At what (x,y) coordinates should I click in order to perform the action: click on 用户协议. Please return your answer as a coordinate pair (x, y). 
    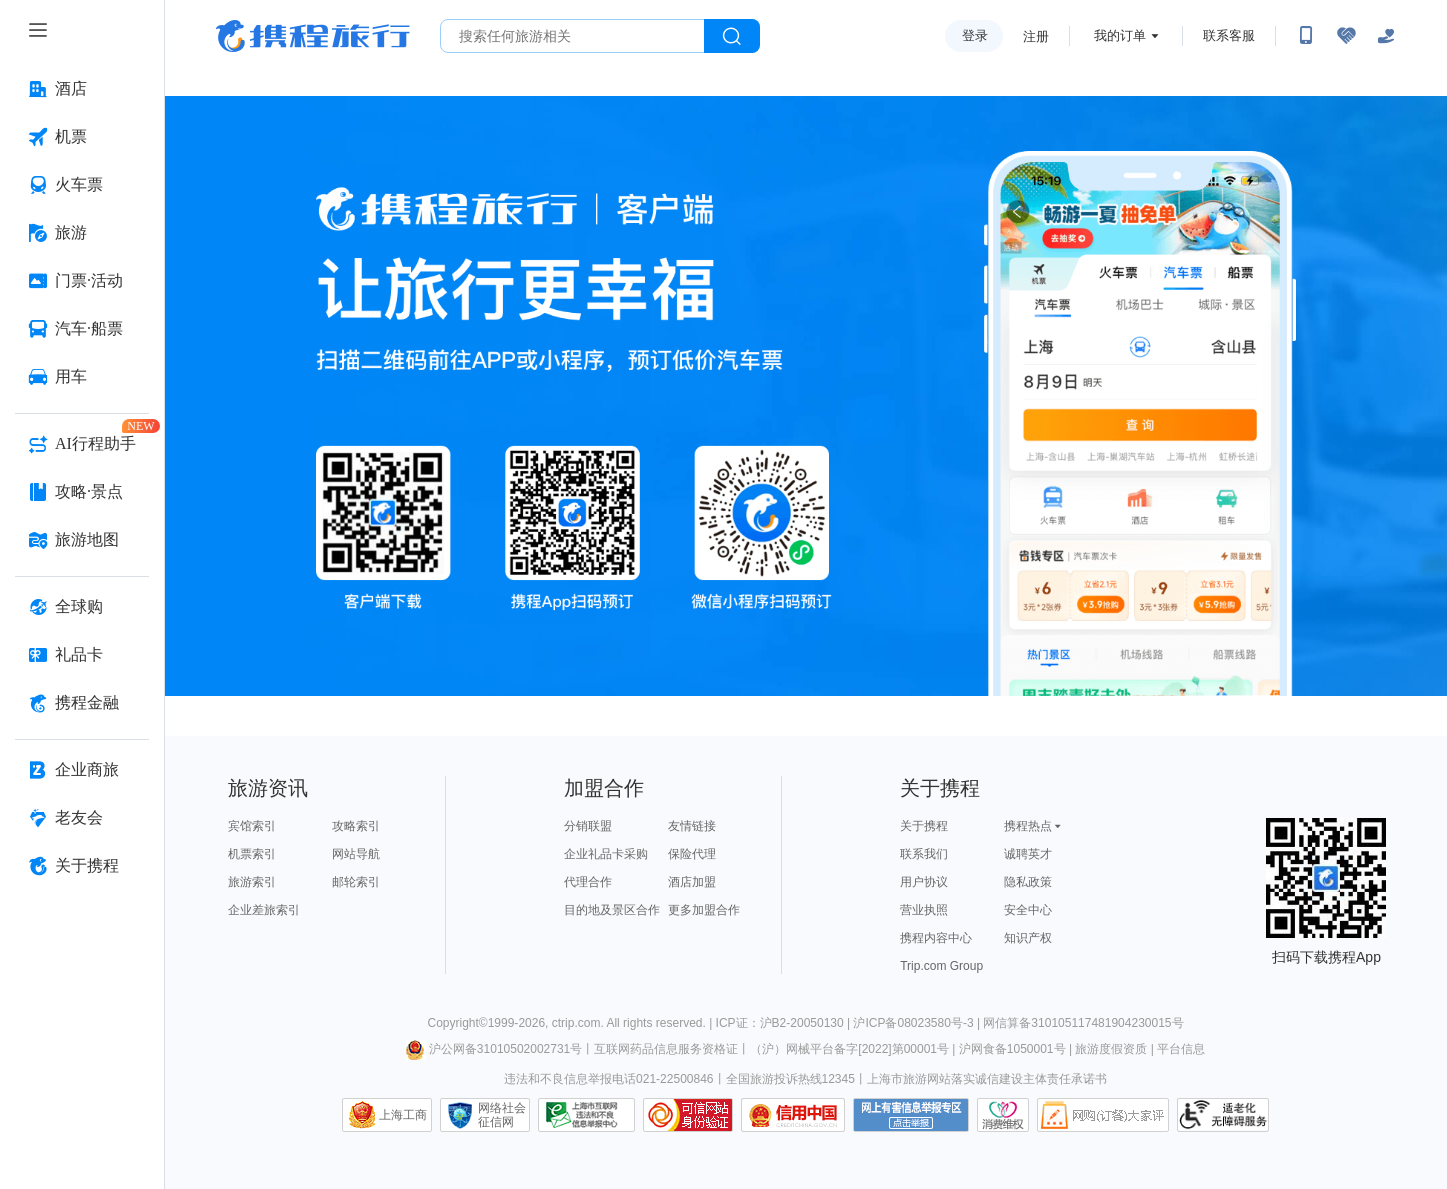
    Looking at the image, I should click on (924, 882).